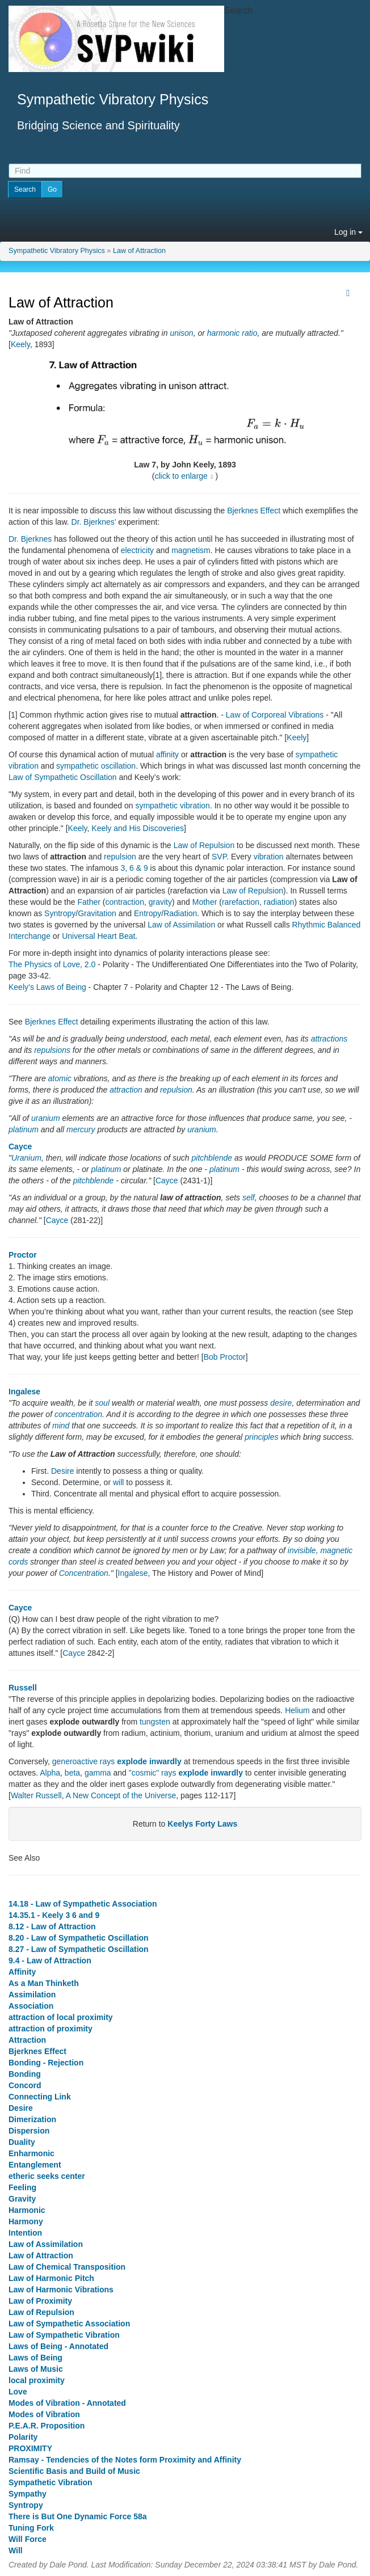 This screenshot has width=370, height=2576. I want to click on Entropy, so click(147, 913).